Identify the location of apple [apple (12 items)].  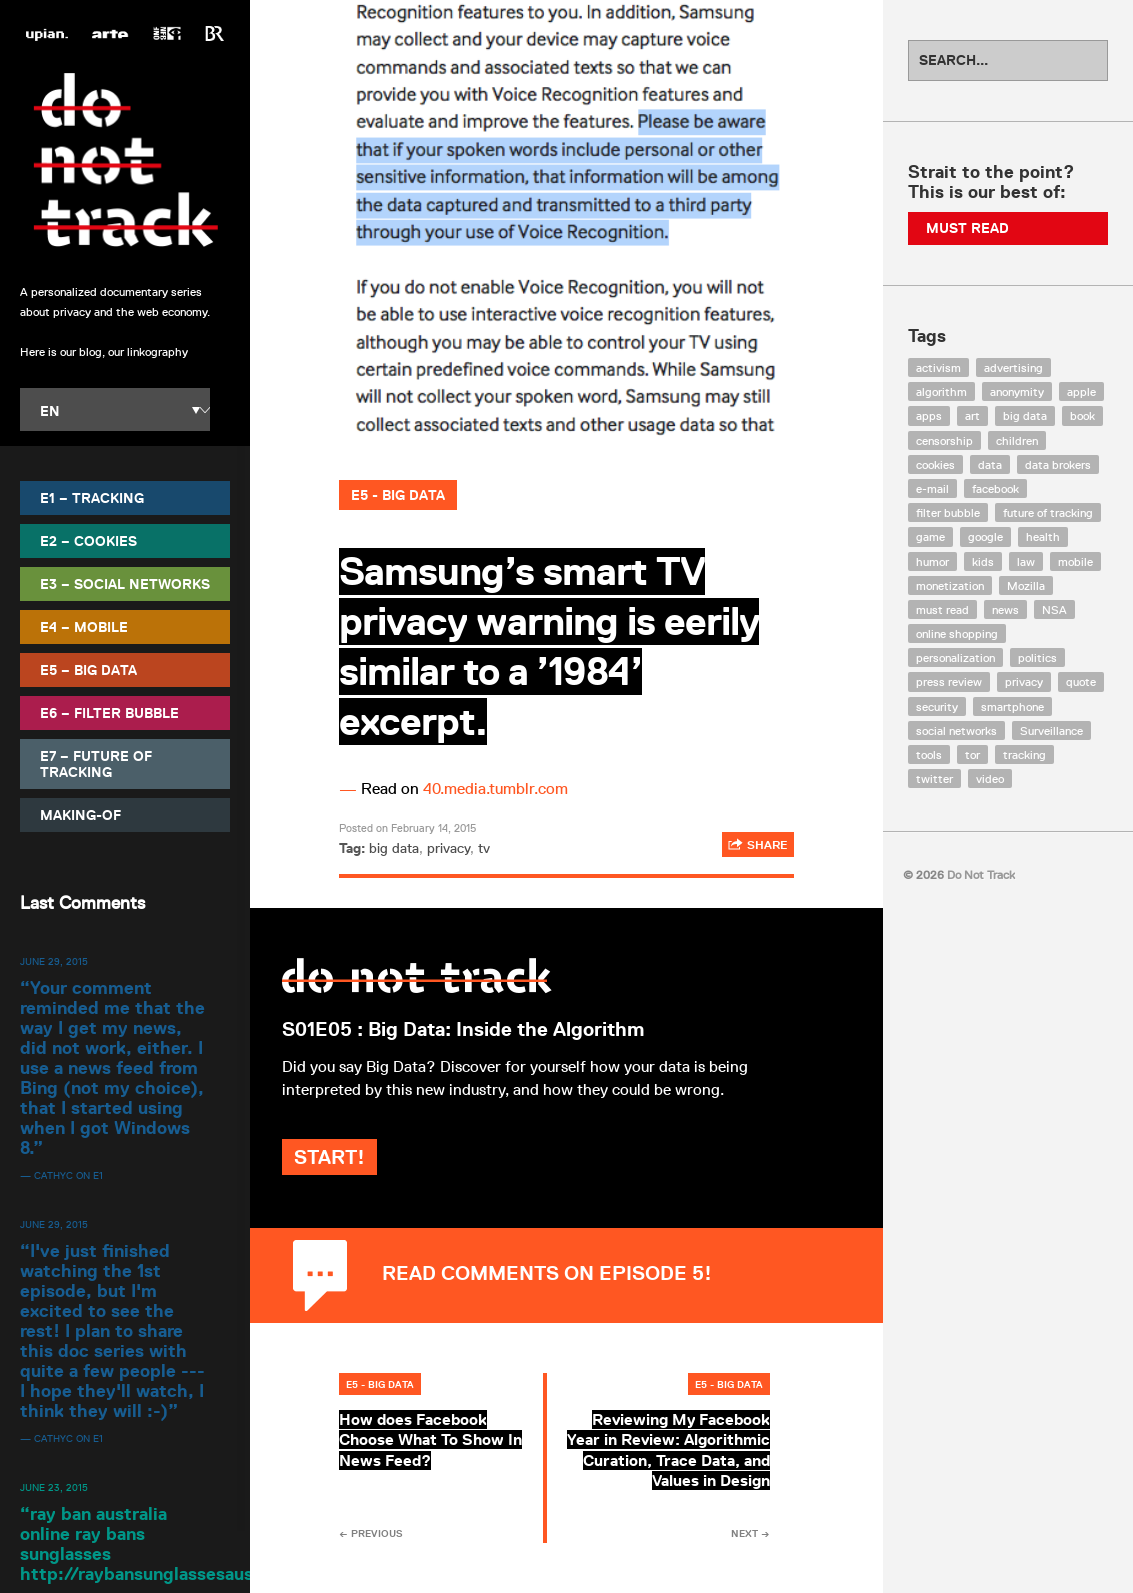
(1081, 391).